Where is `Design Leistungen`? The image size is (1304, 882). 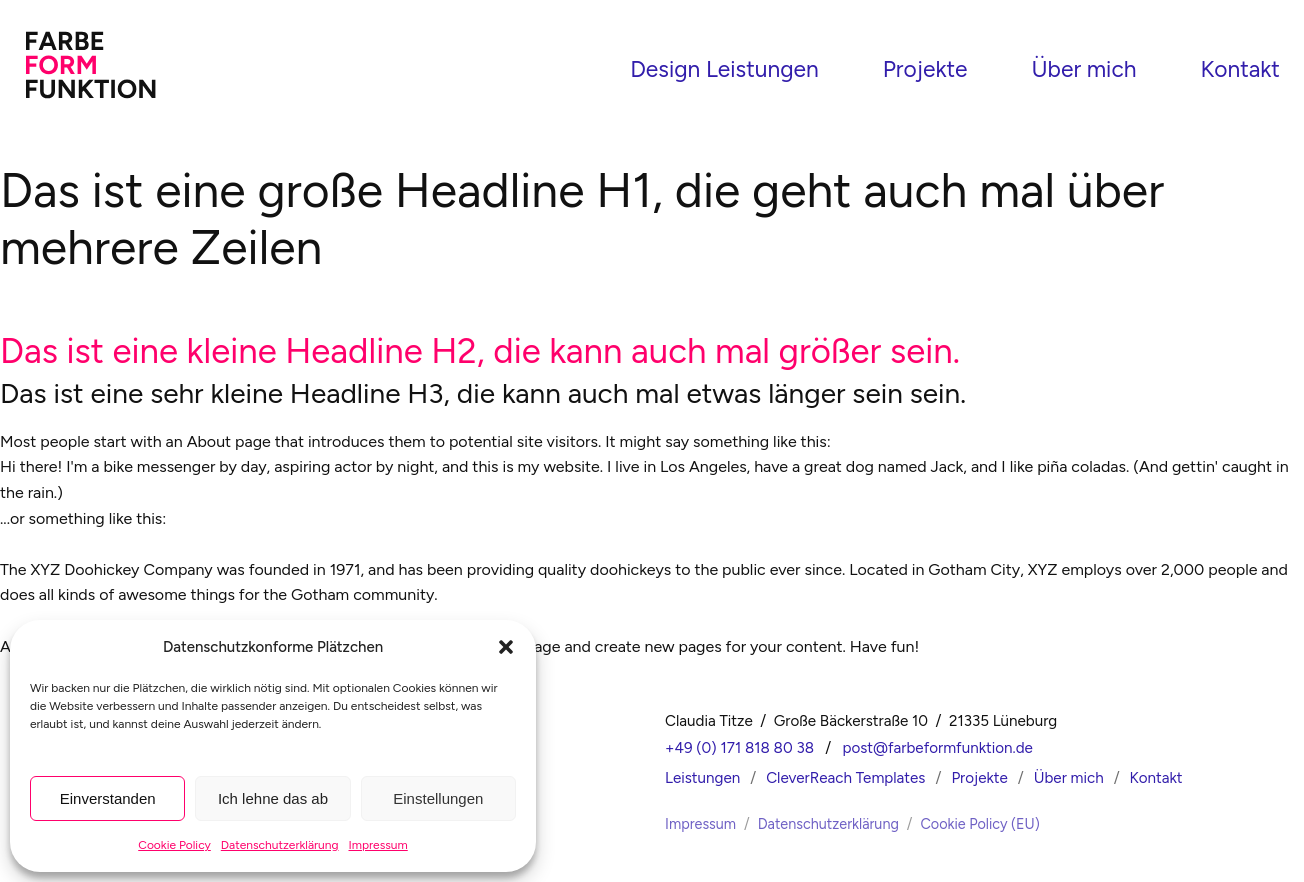
Design Leistungen is located at coordinates (724, 68).